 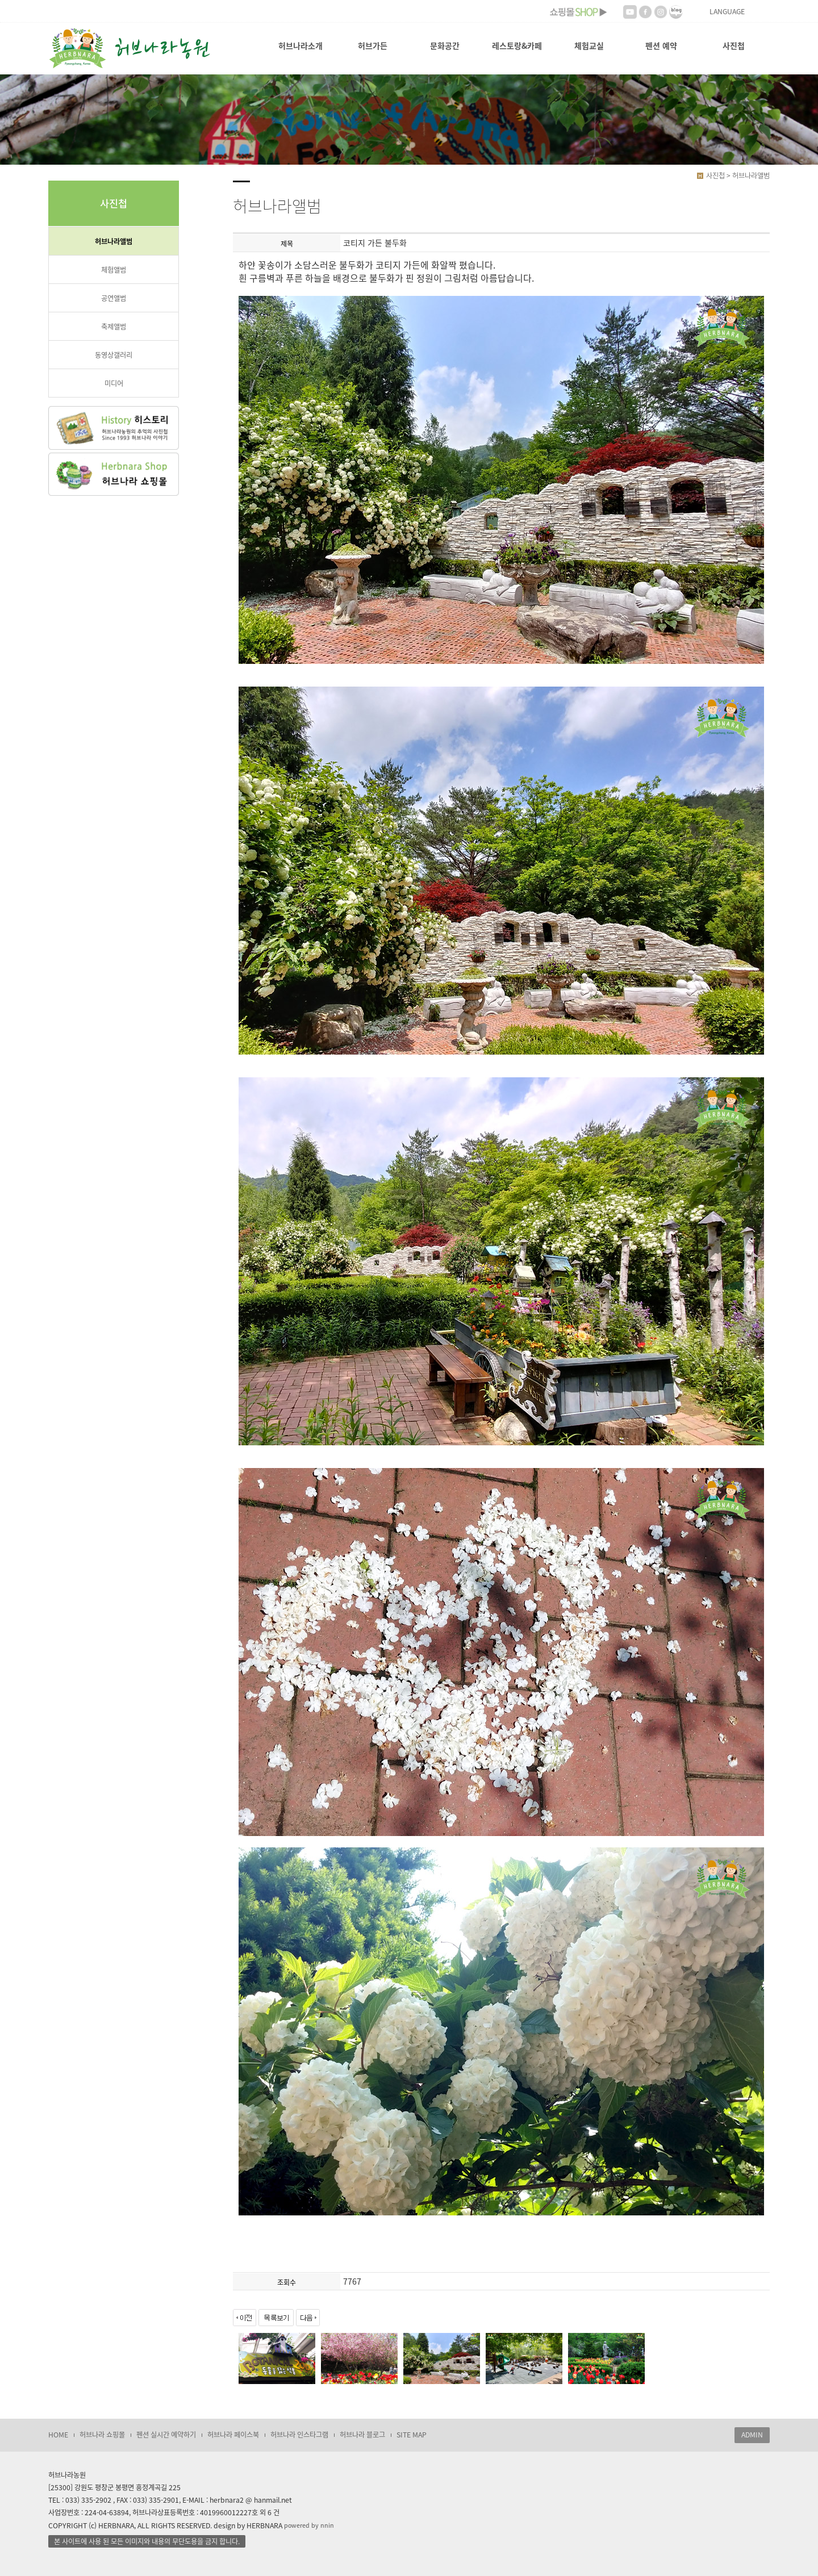 I want to click on 펜션 실시간 예약하기, so click(x=166, y=2434).